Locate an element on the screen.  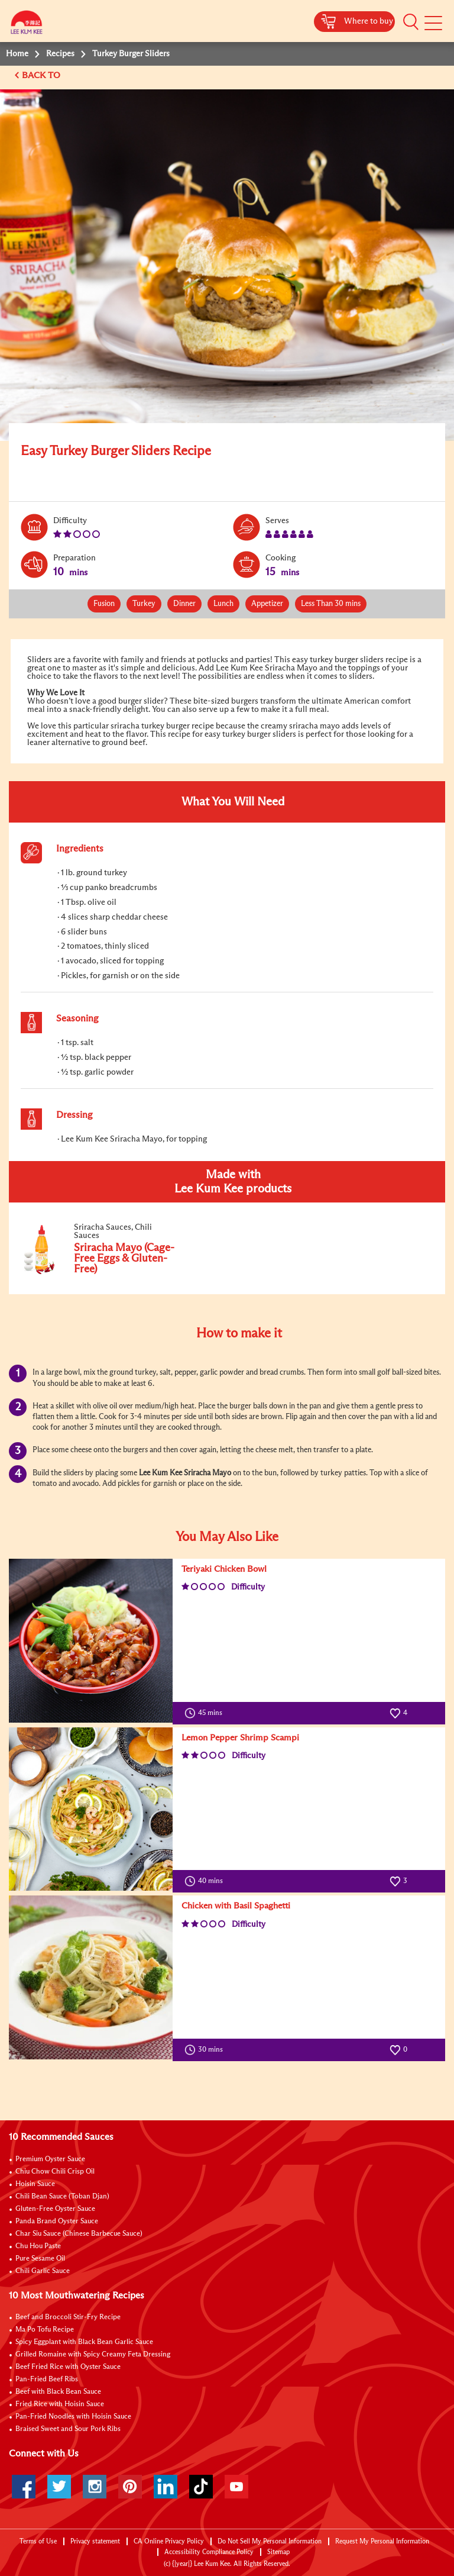
Where to buy is located at coordinates (368, 21).